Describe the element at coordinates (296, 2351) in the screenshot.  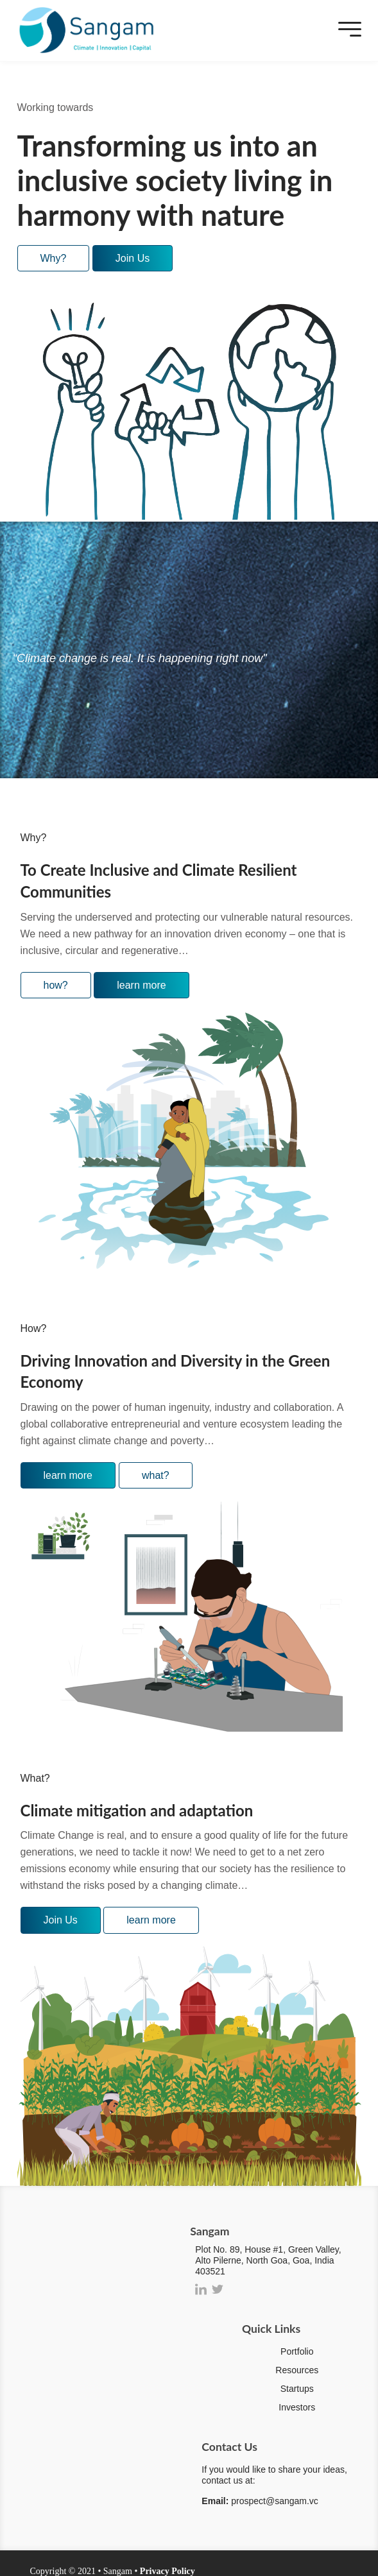
I see `Portfolio` at that location.